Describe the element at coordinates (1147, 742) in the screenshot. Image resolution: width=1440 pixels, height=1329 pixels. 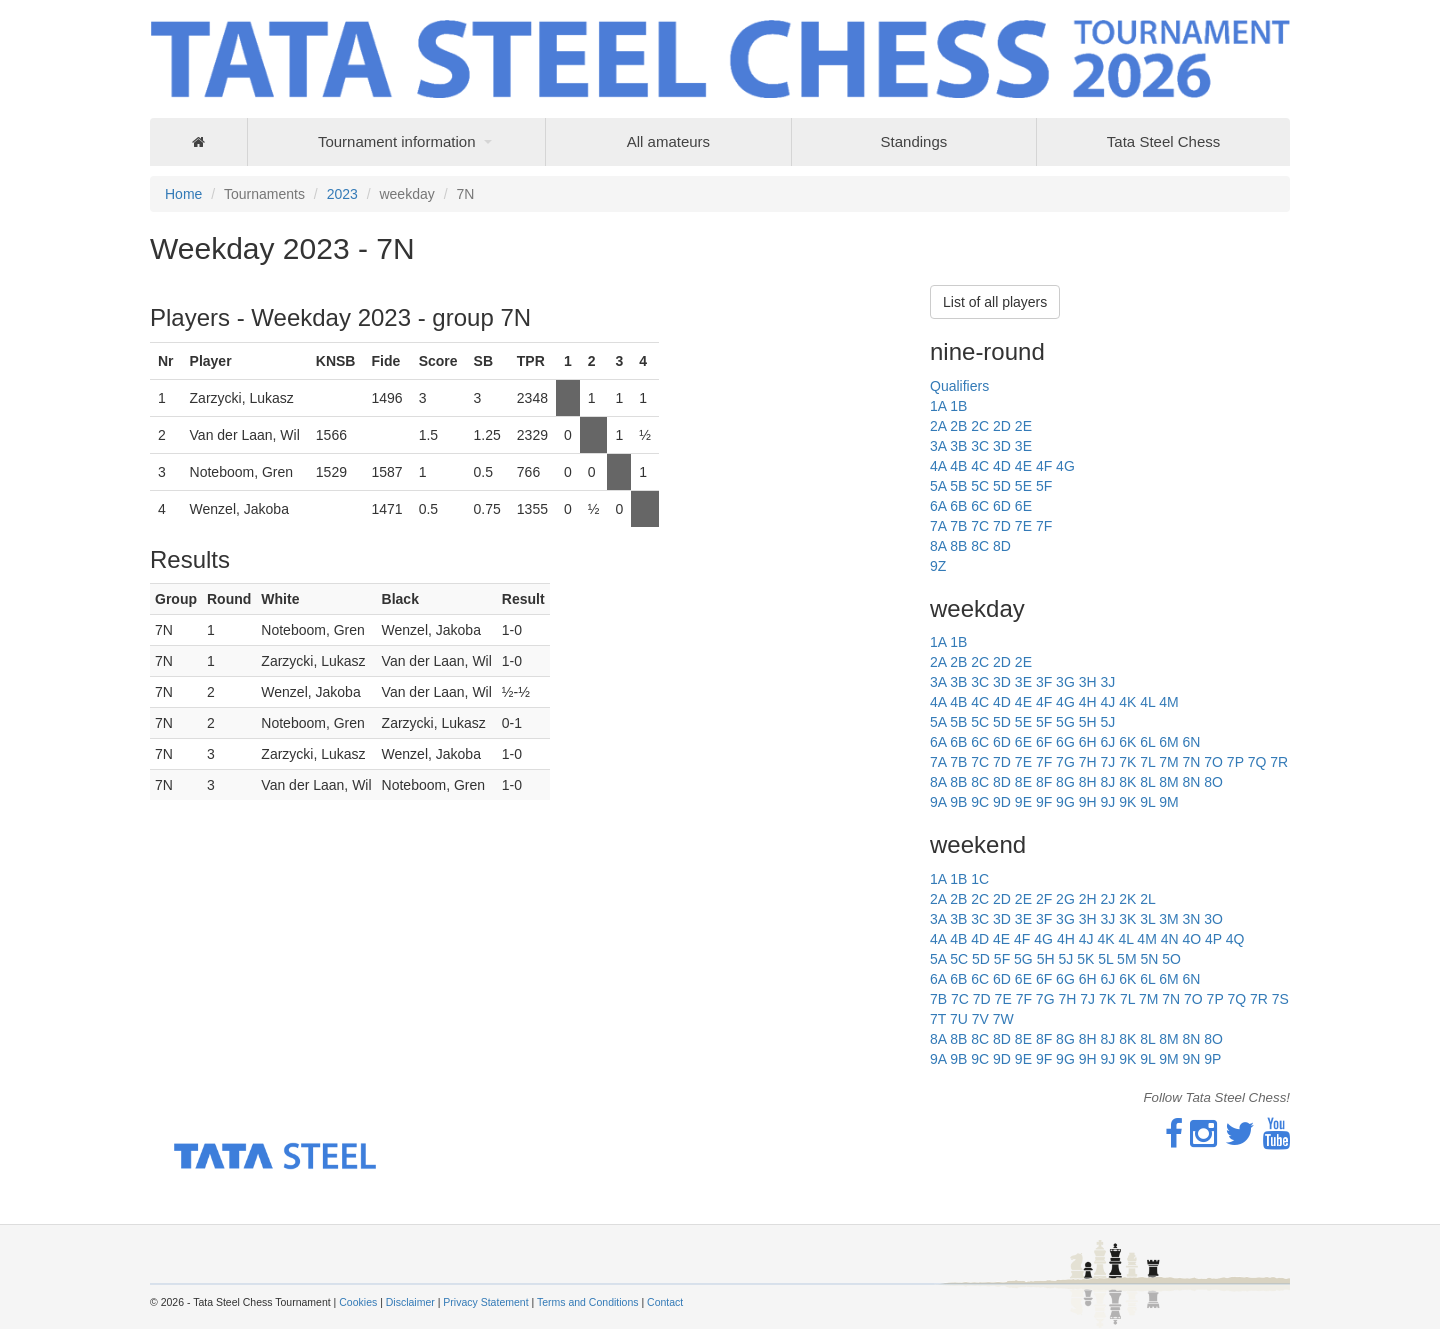
I see `6L` at that location.